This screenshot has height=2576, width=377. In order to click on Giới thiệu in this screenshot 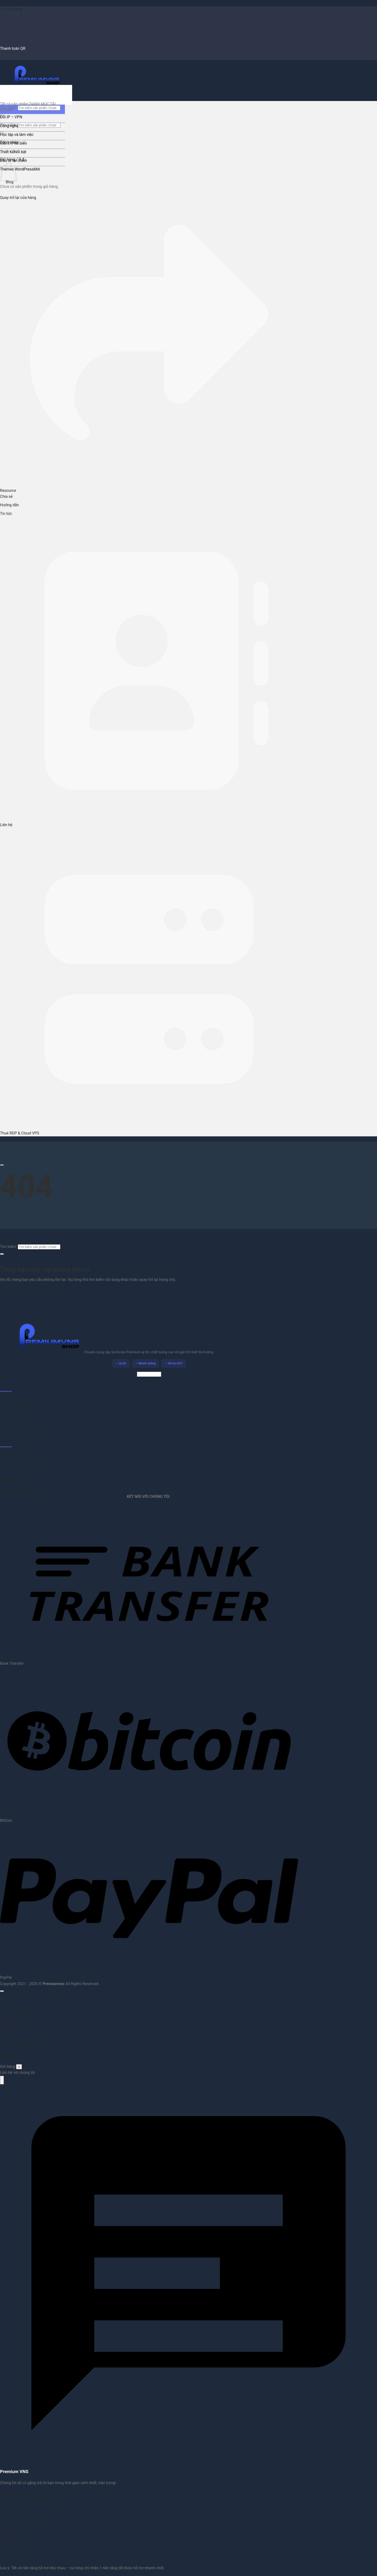, I will do `click(7, 1398)`.